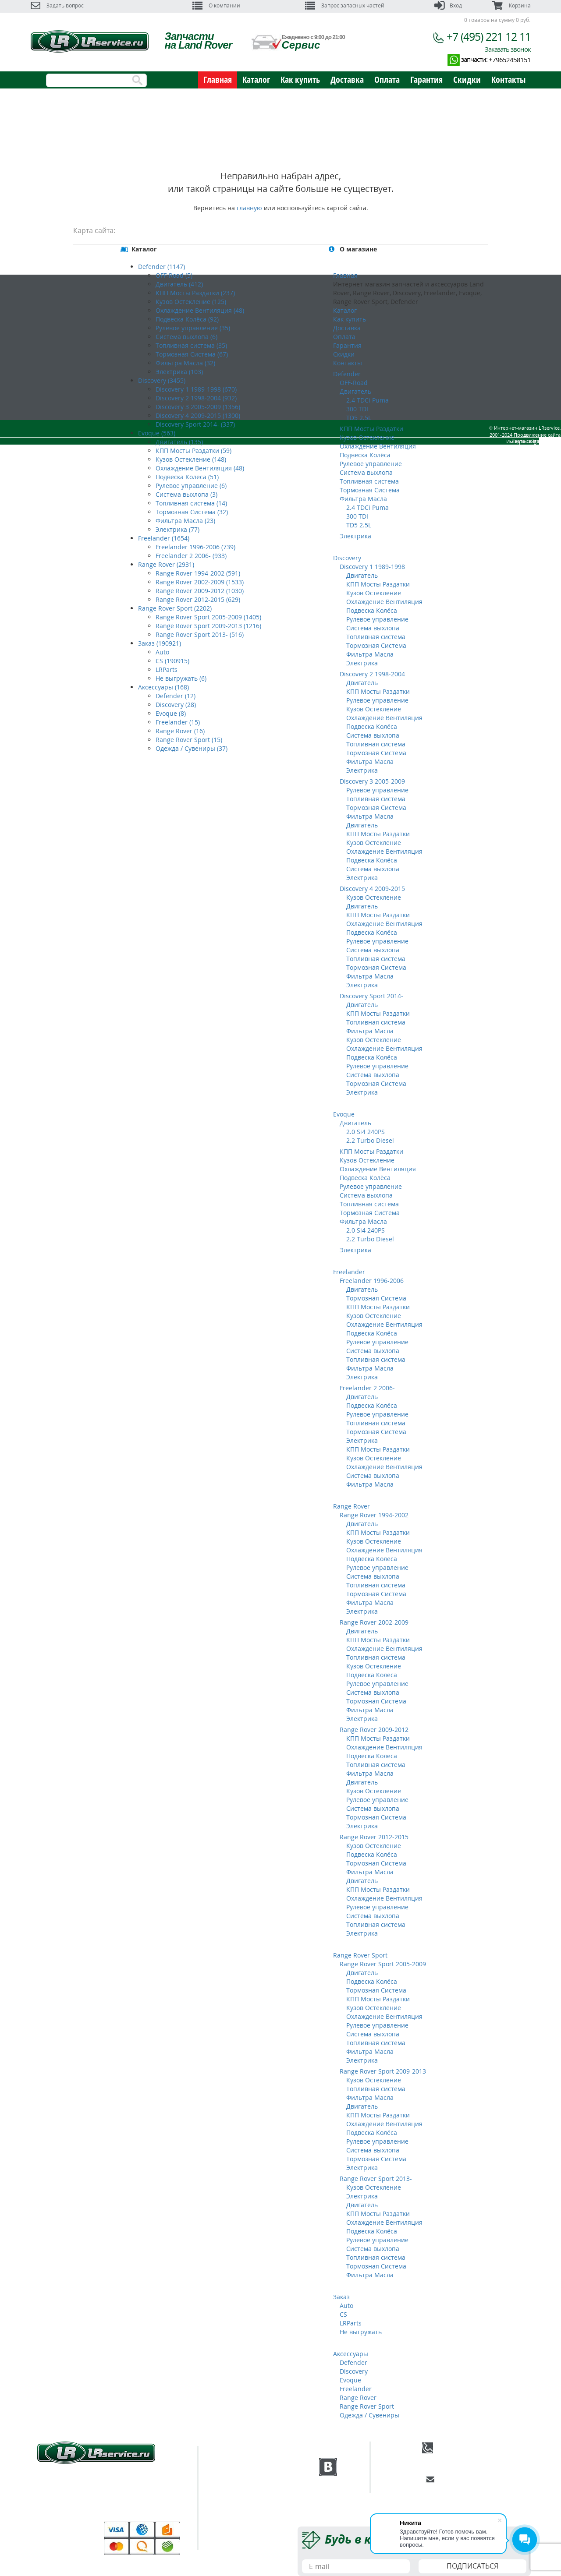 Image resolution: width=561 pixels, height=2576 pixels. I want to click on Discovery 2 1998-2004, so click(372, 674).